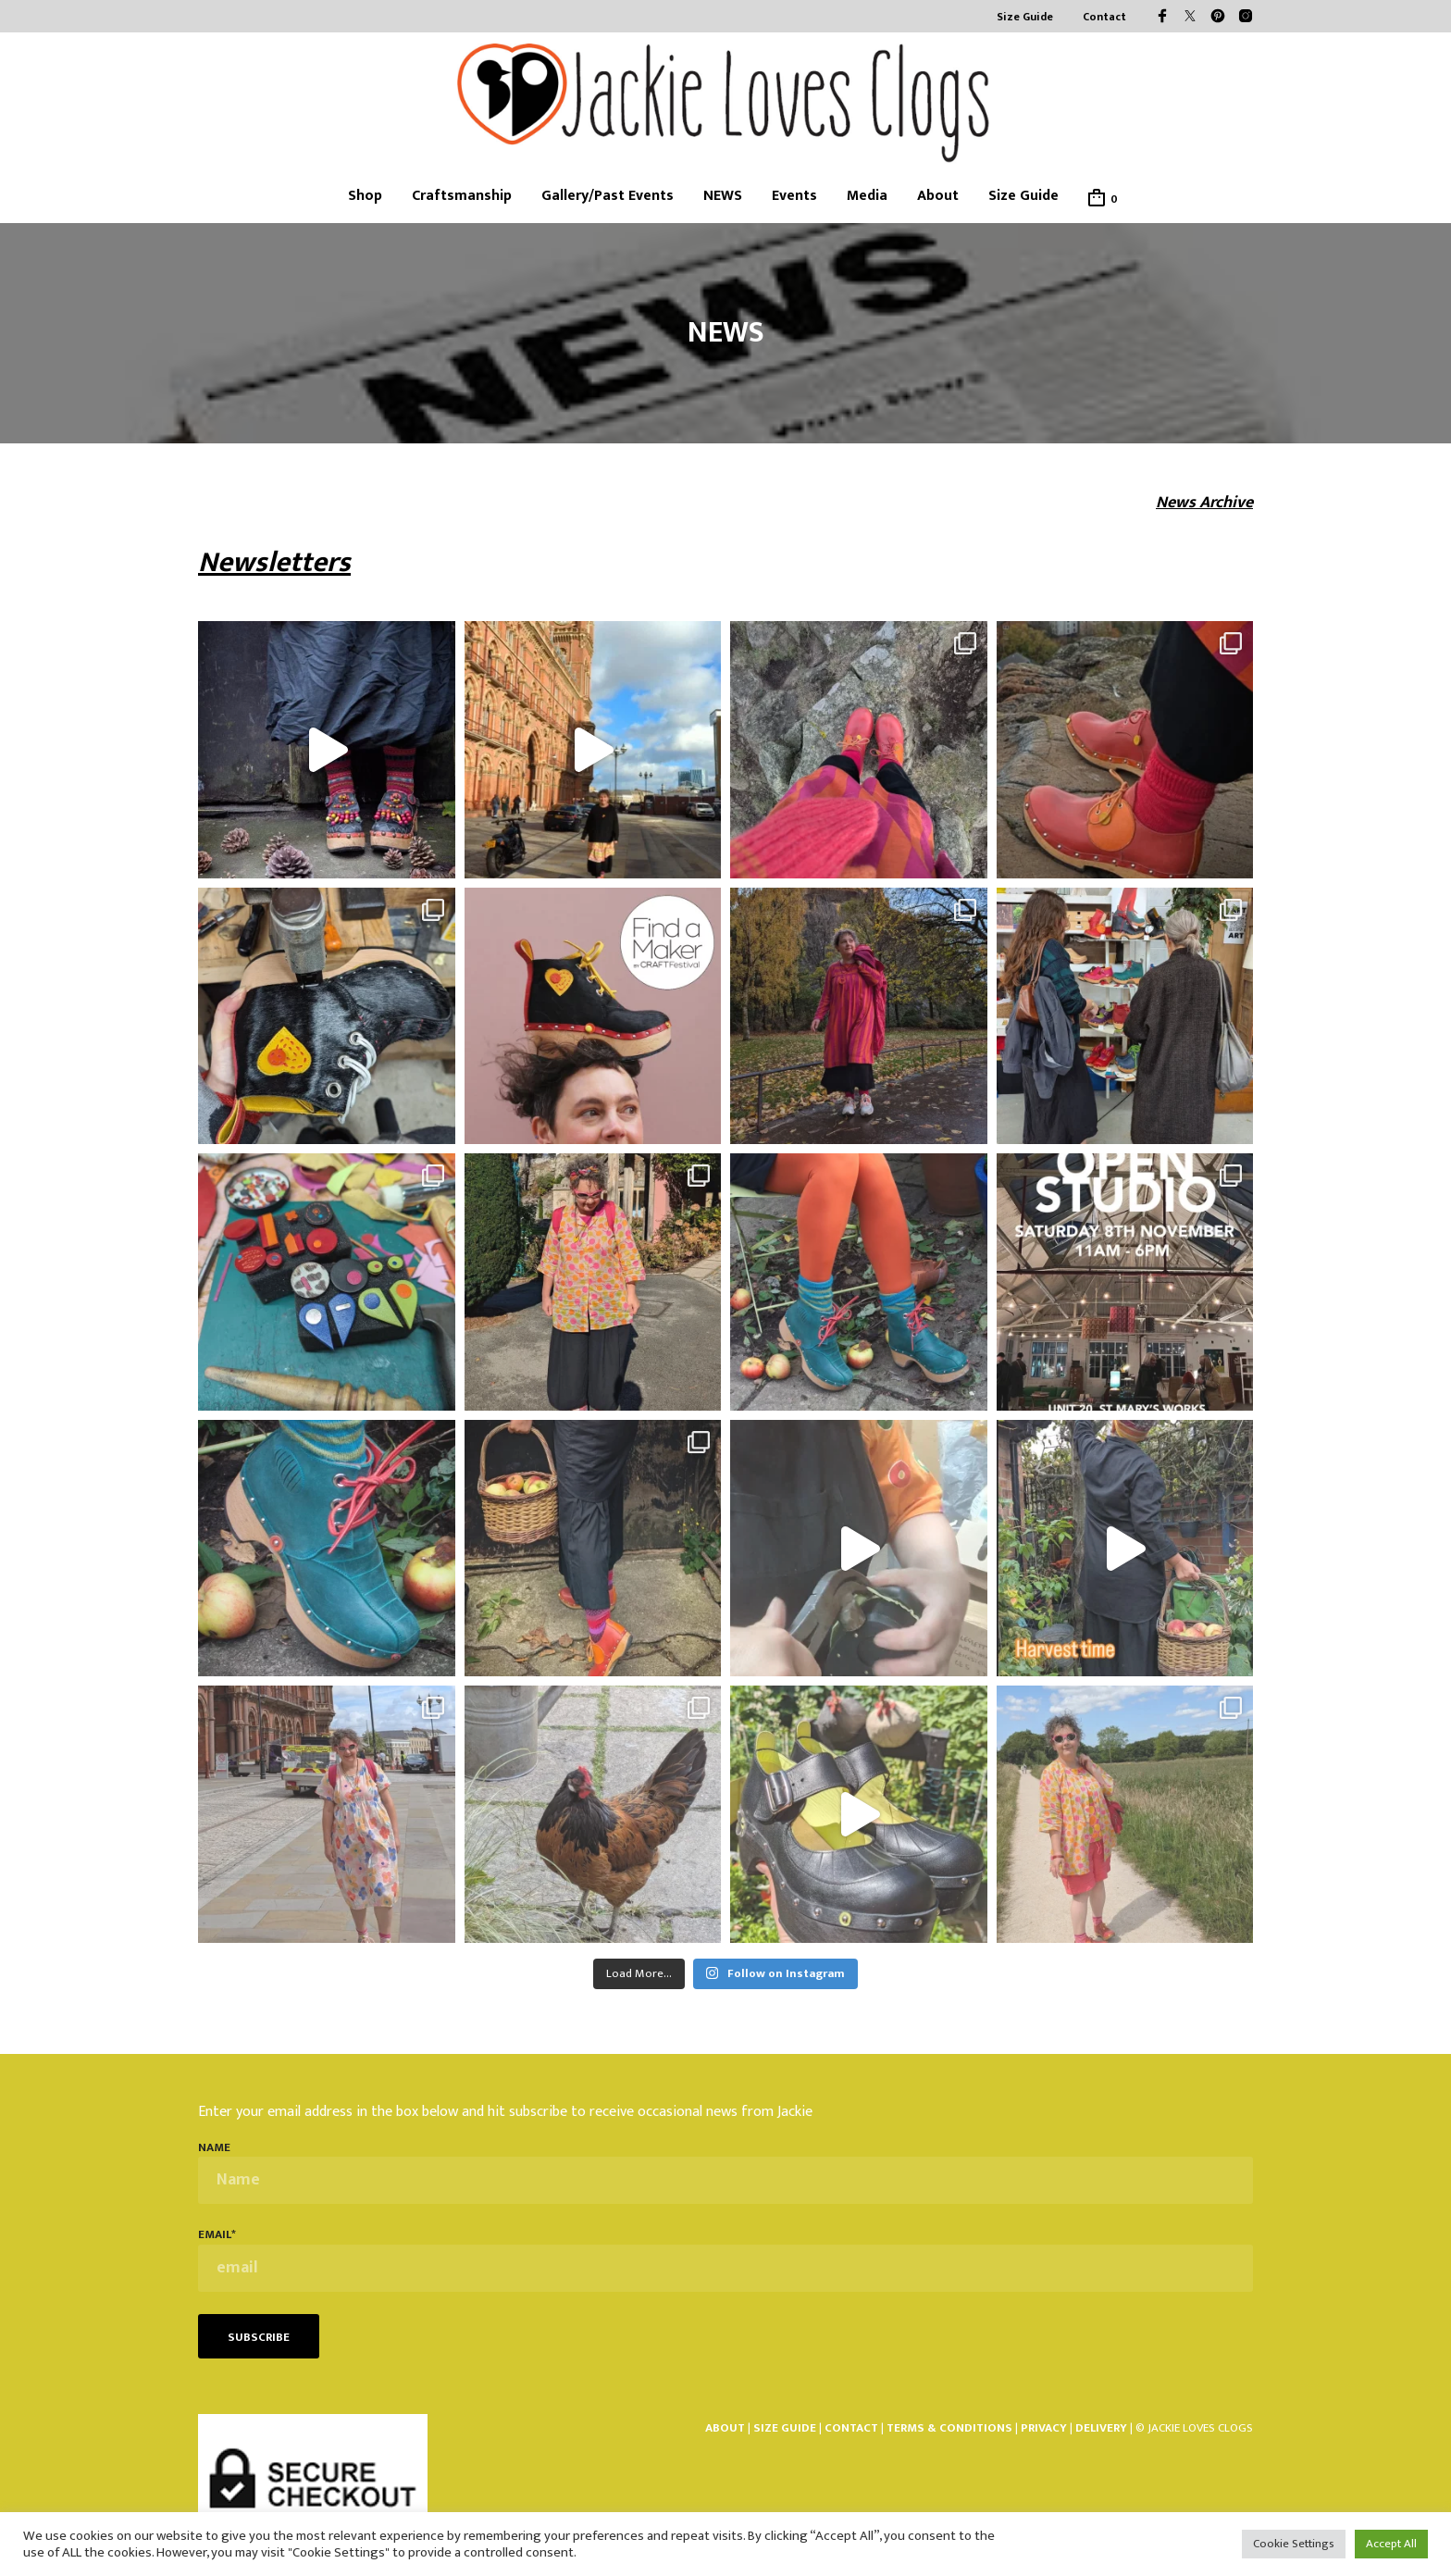 This screenshot has height=2576, width=1451. Describe the element at coordinates (784, 2428) in the screenshot. I see `SIZE GUIDE` at that location.